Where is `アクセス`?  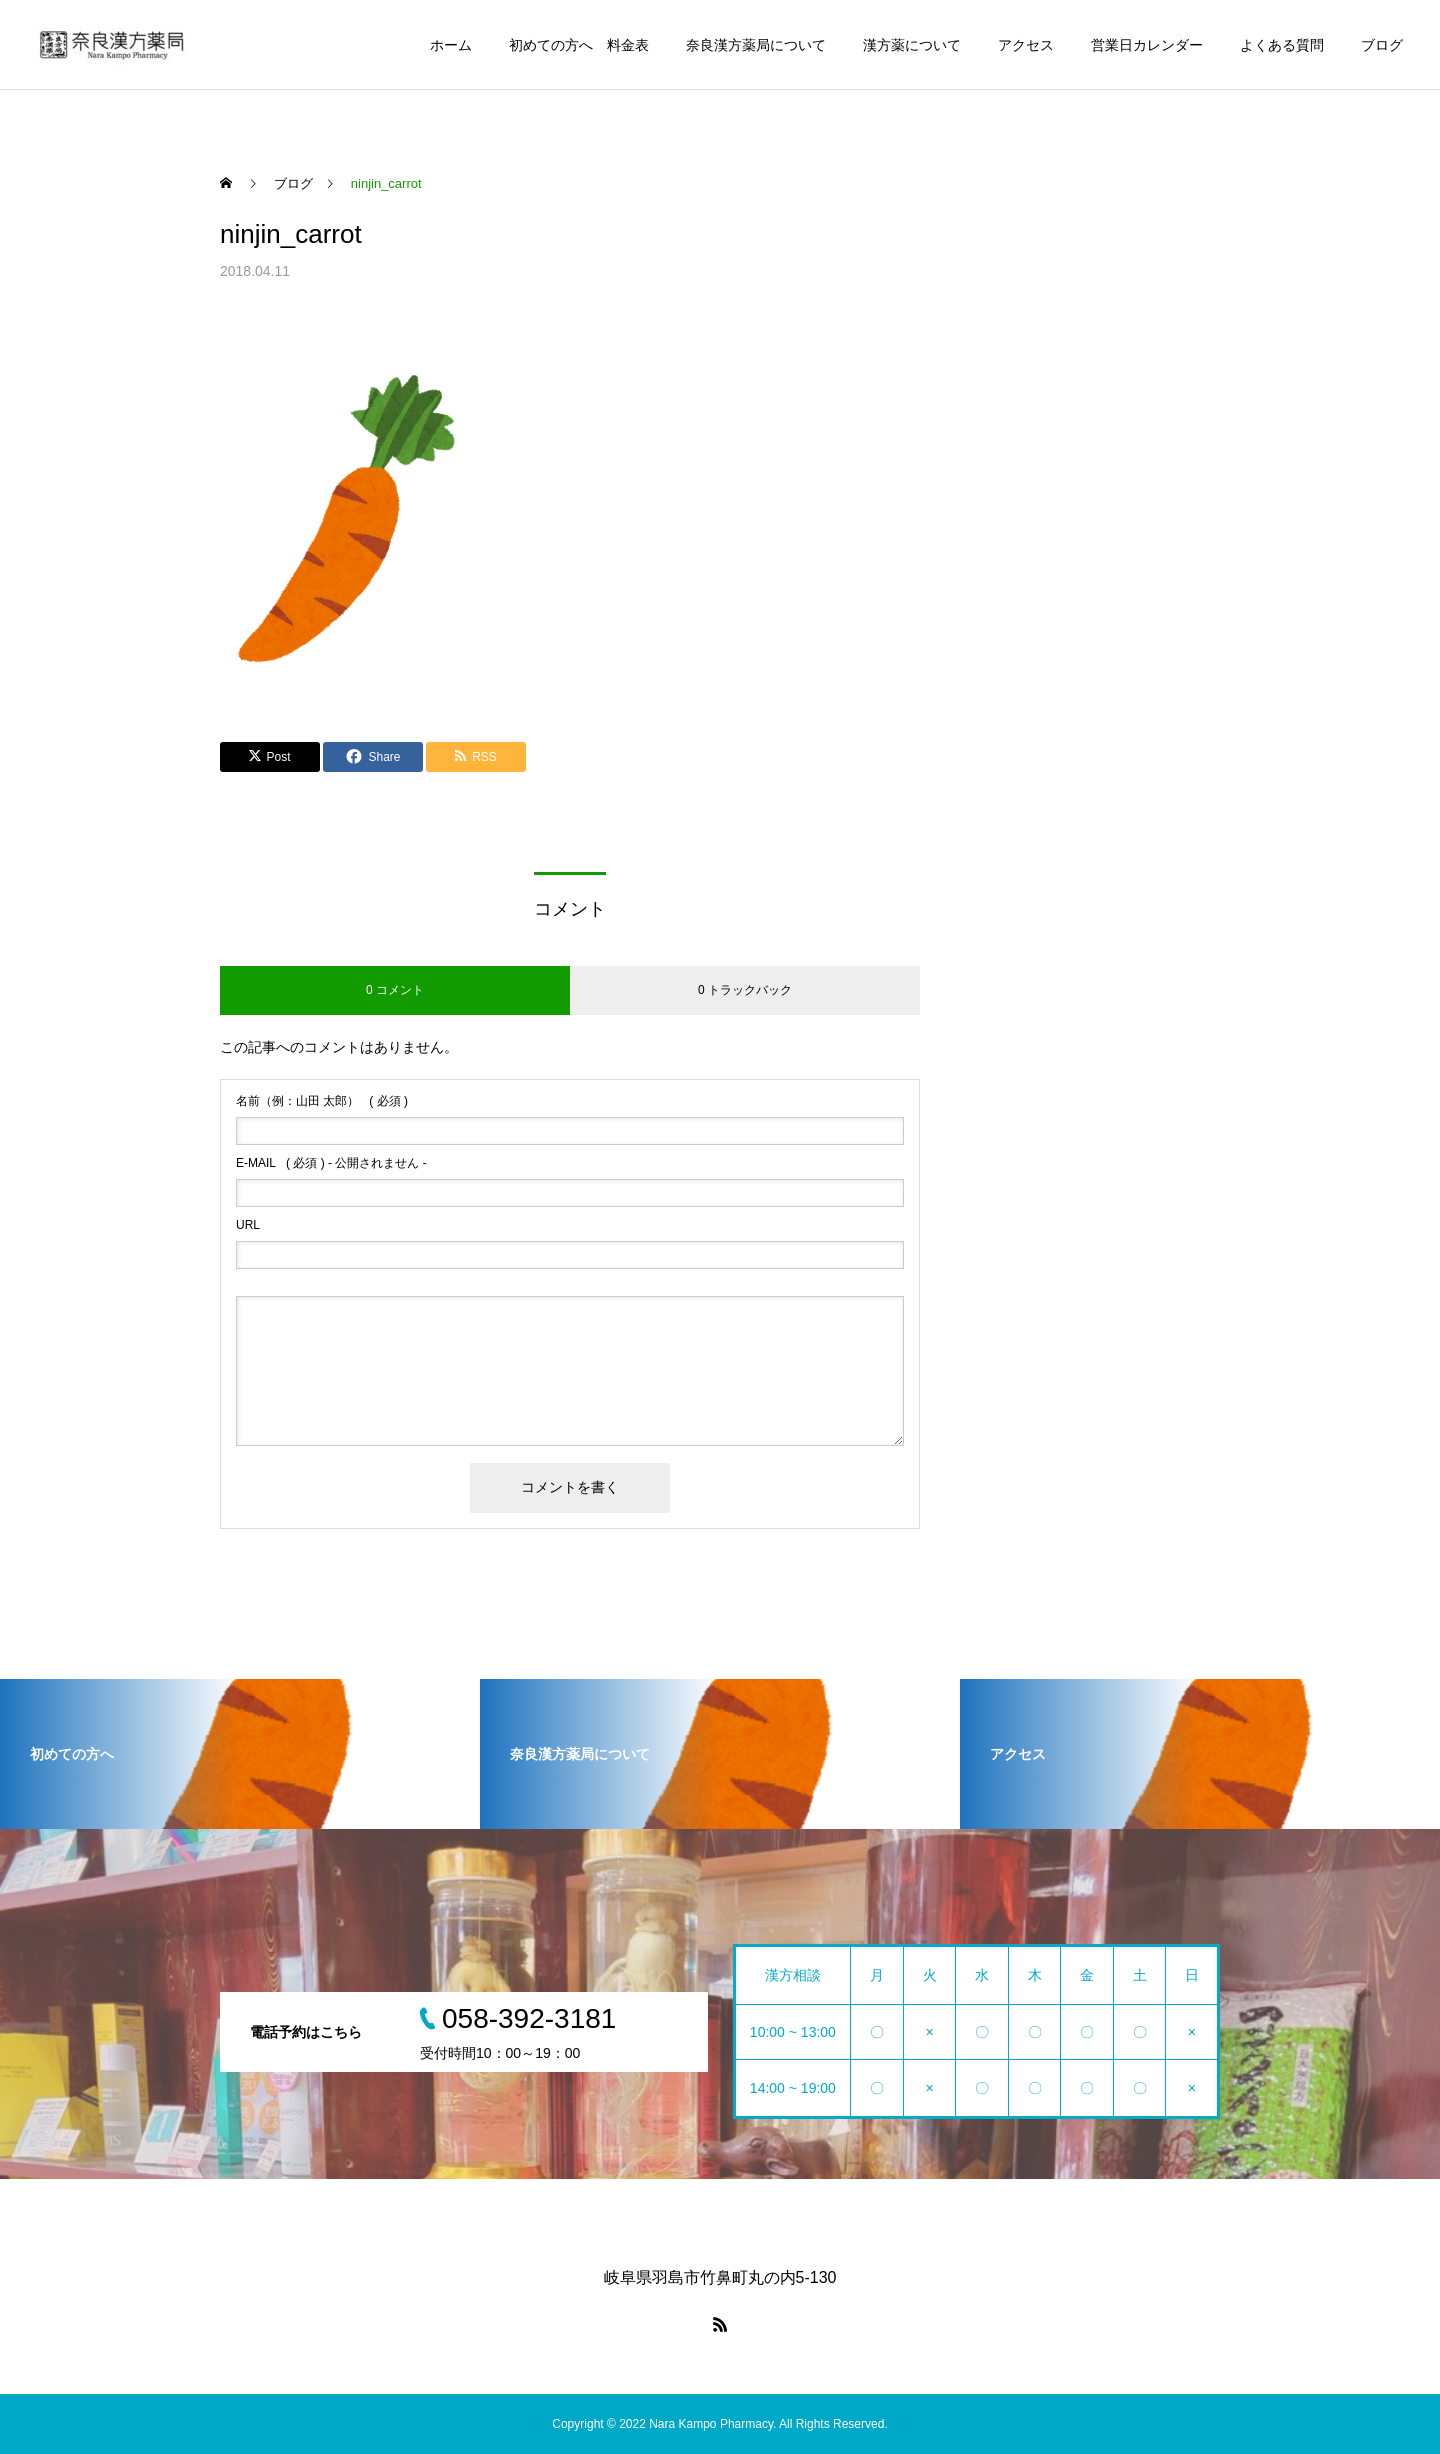 アクセス is located at coordinates (1026, 45).